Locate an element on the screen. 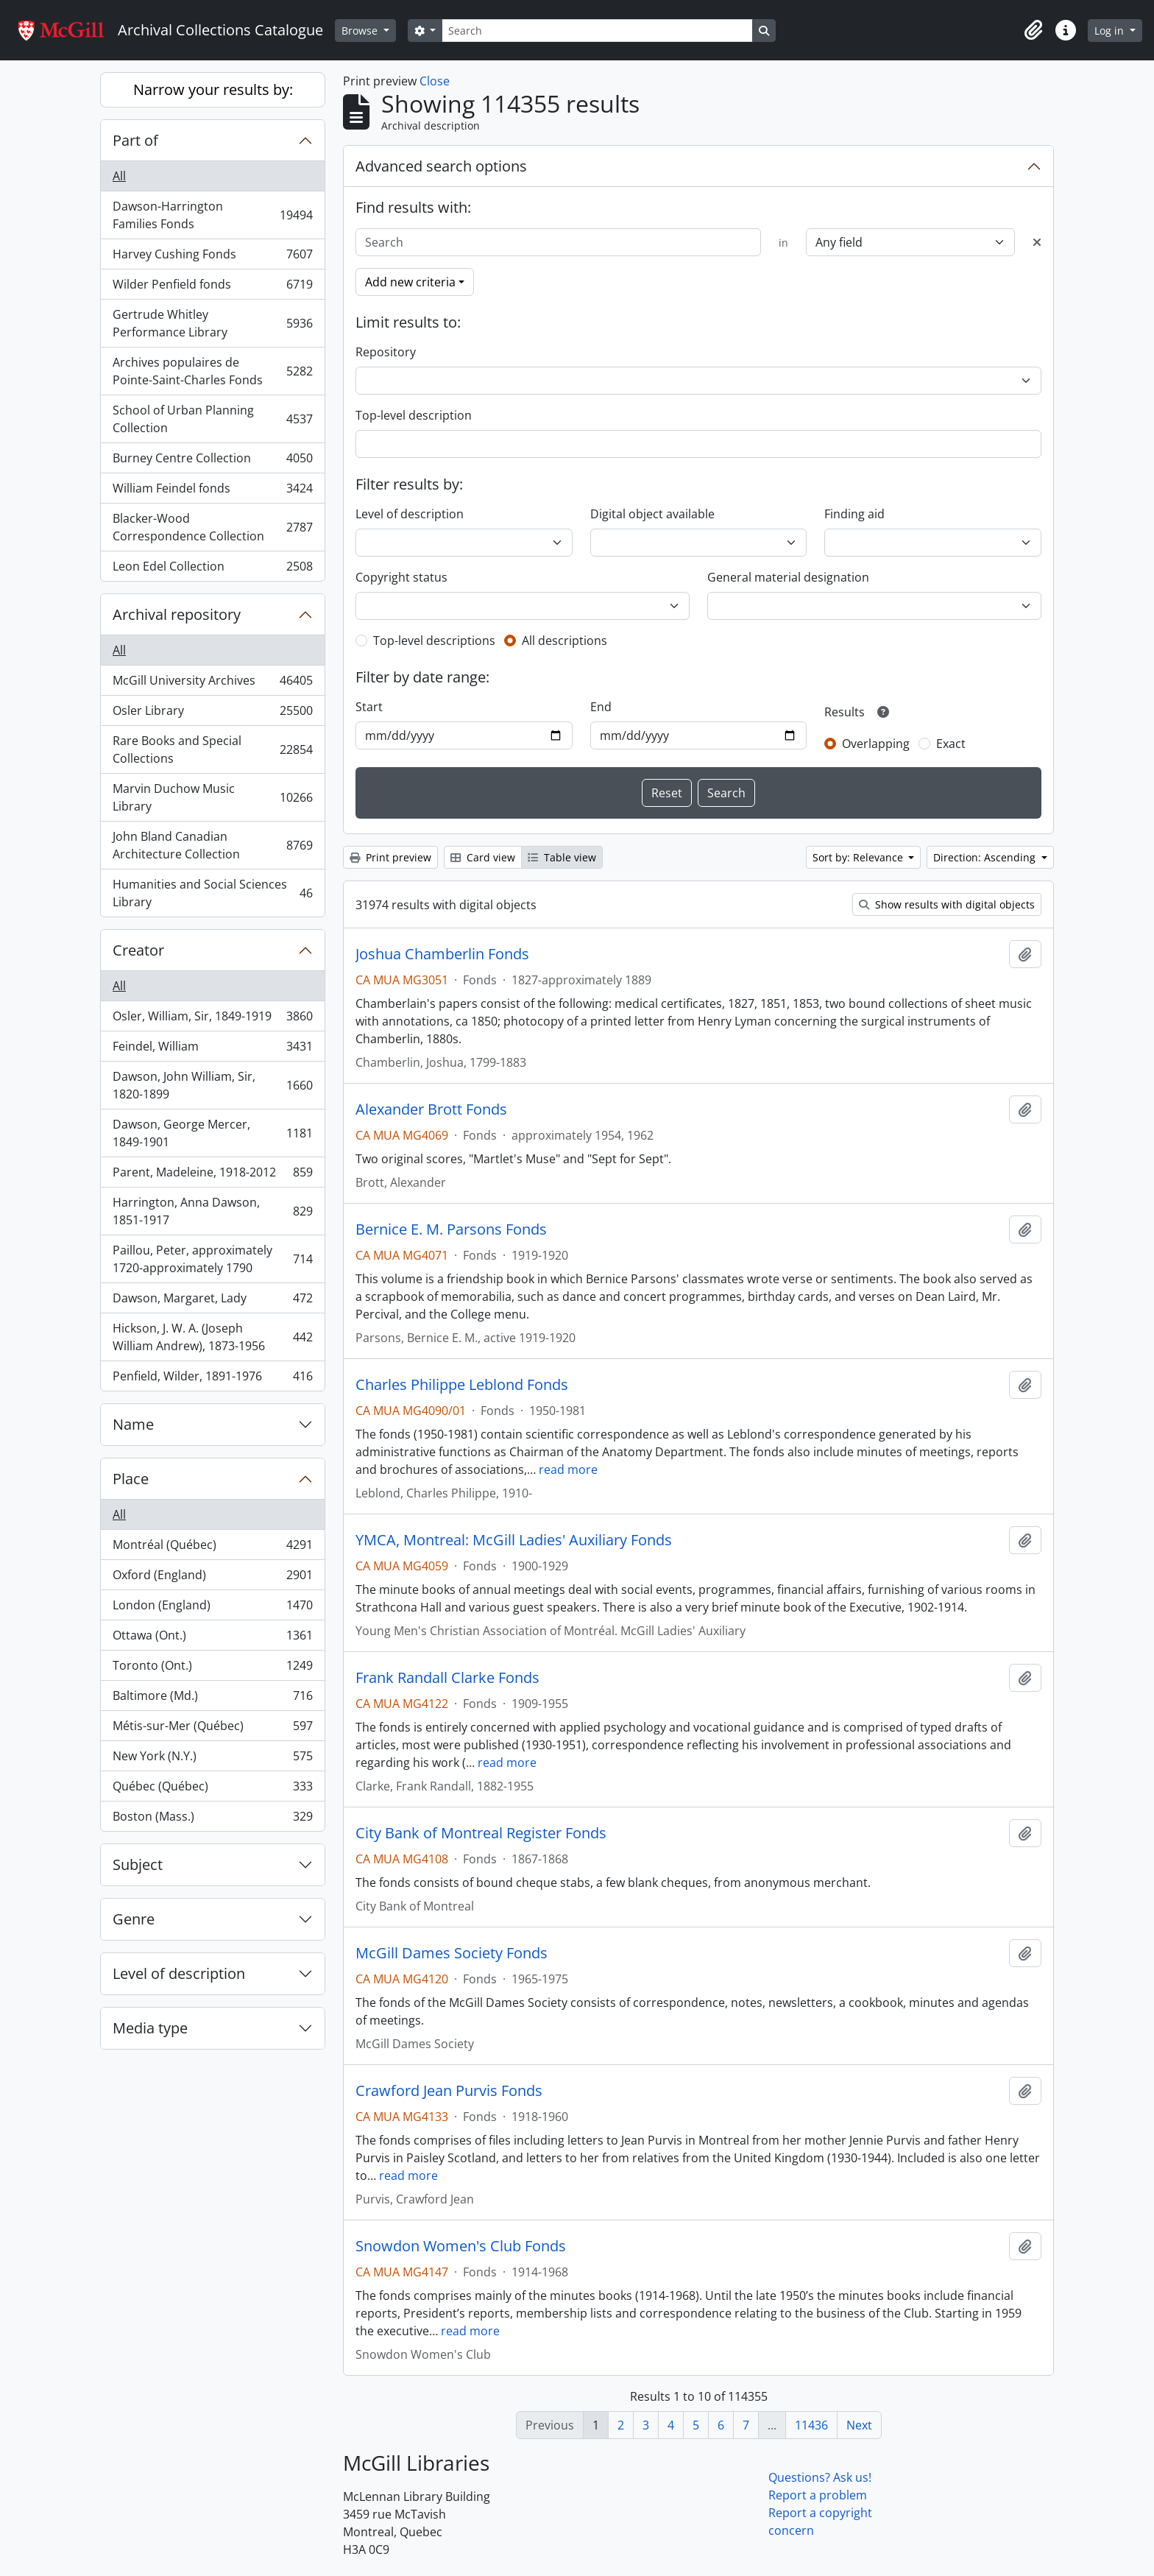 The width and height of the screenshot is (1154, 2576). [Delete criterion] is located at coordinates (1037, 242).